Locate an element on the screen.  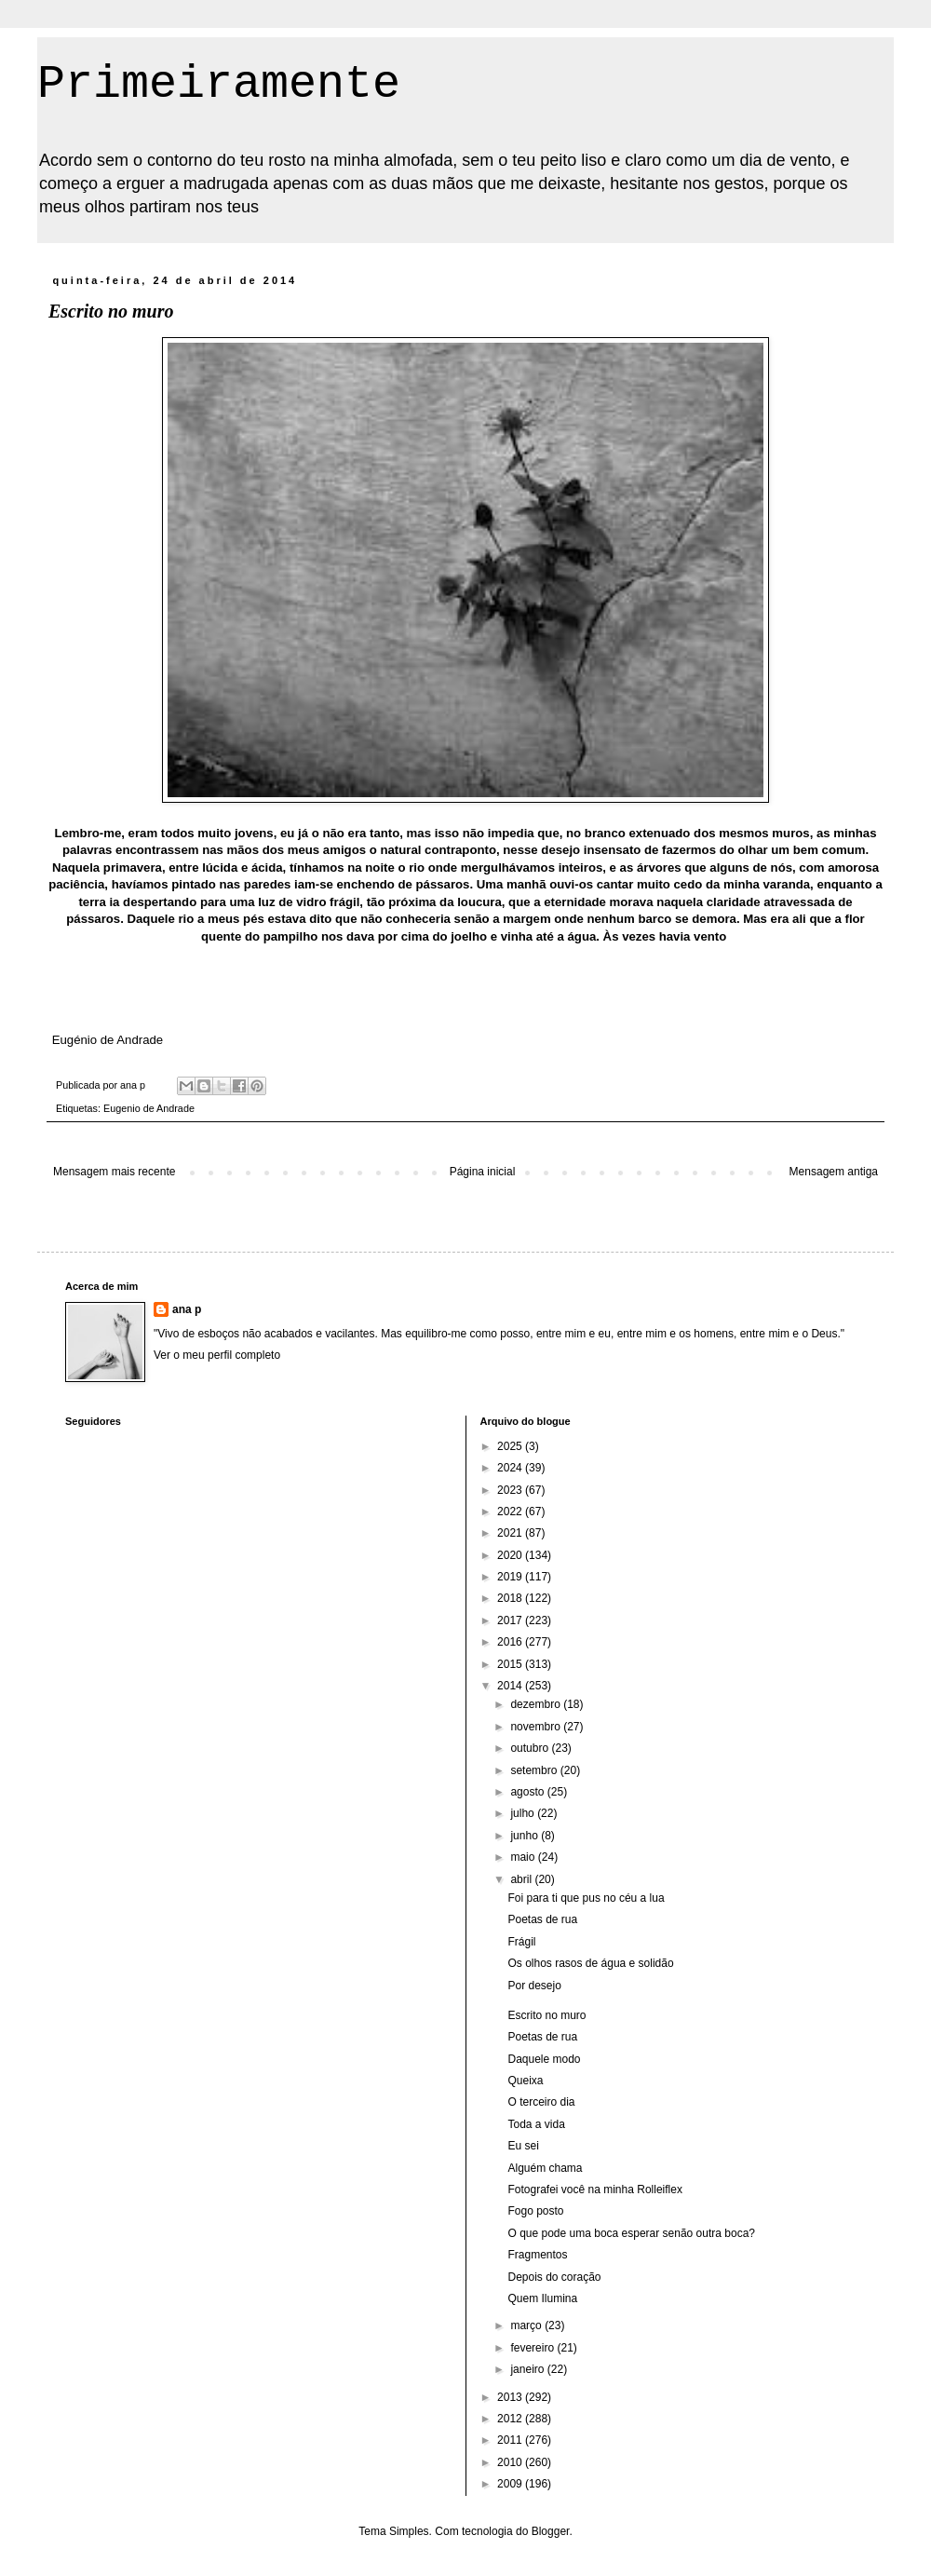
Quem Ilumina is located at coordinates (542, 2298).